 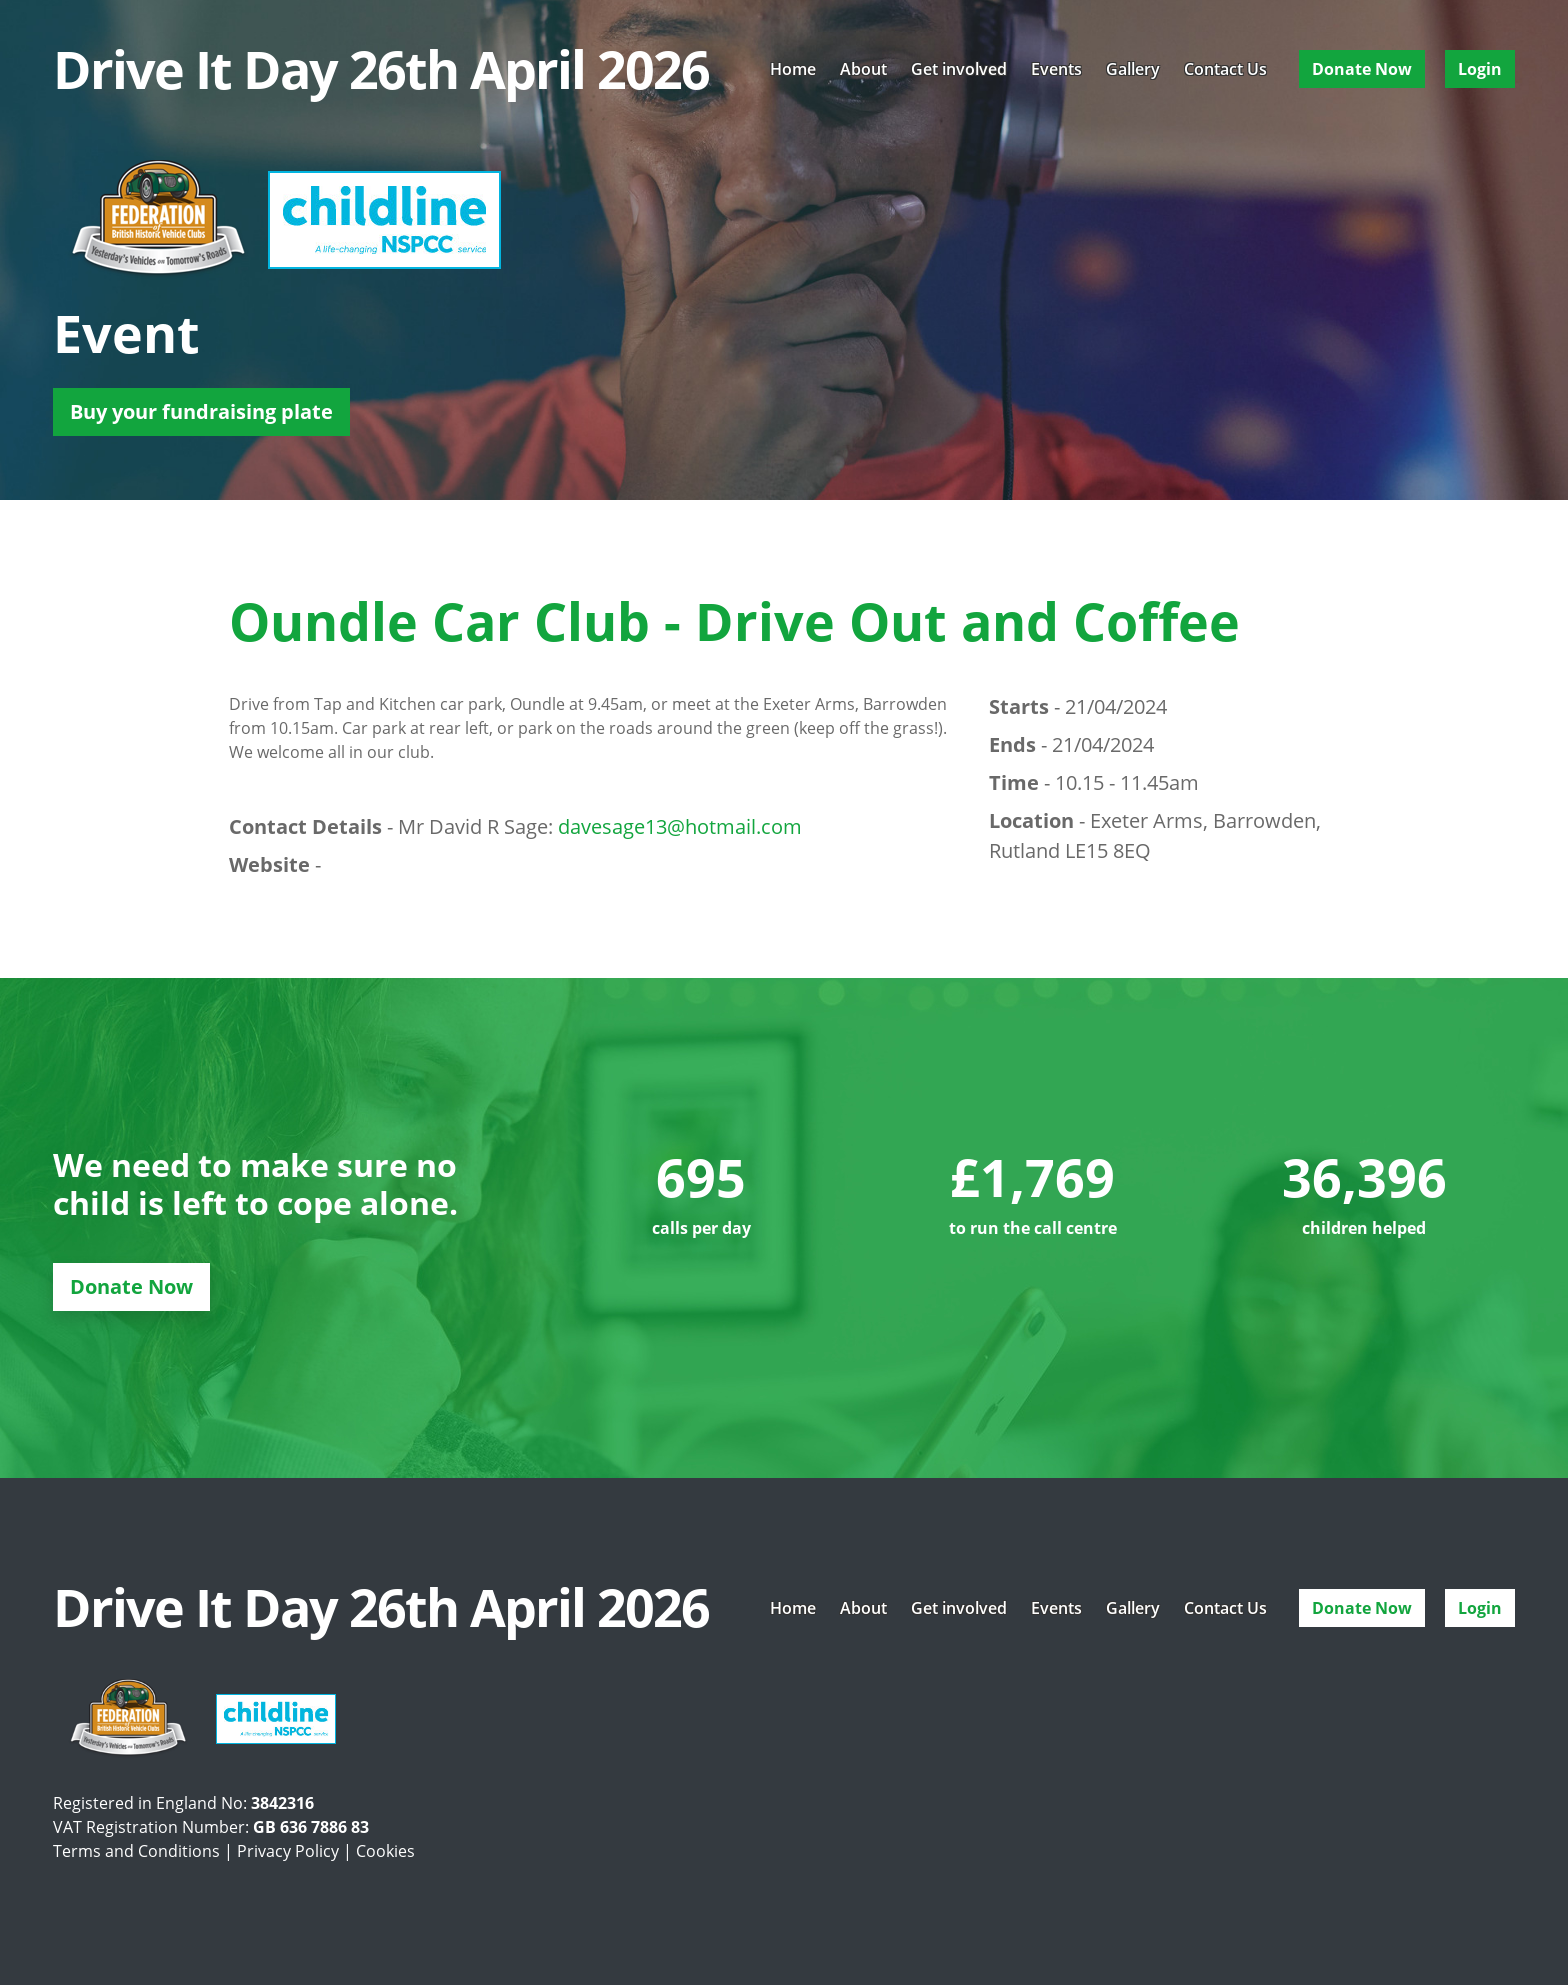 What do you see at coordinates (1362, 69) in the screenshot?
I see `Donate Now` at bounding box center [1362, 69].